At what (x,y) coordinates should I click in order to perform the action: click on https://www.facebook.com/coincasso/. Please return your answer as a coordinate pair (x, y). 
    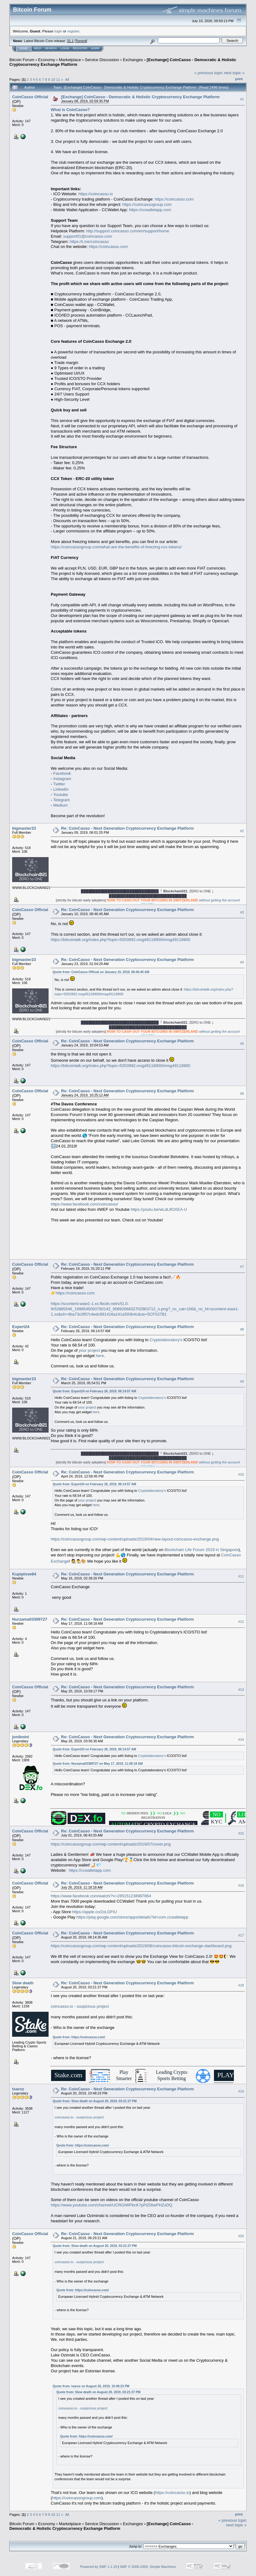
    Looking at the image, I should click on (84, 1204).